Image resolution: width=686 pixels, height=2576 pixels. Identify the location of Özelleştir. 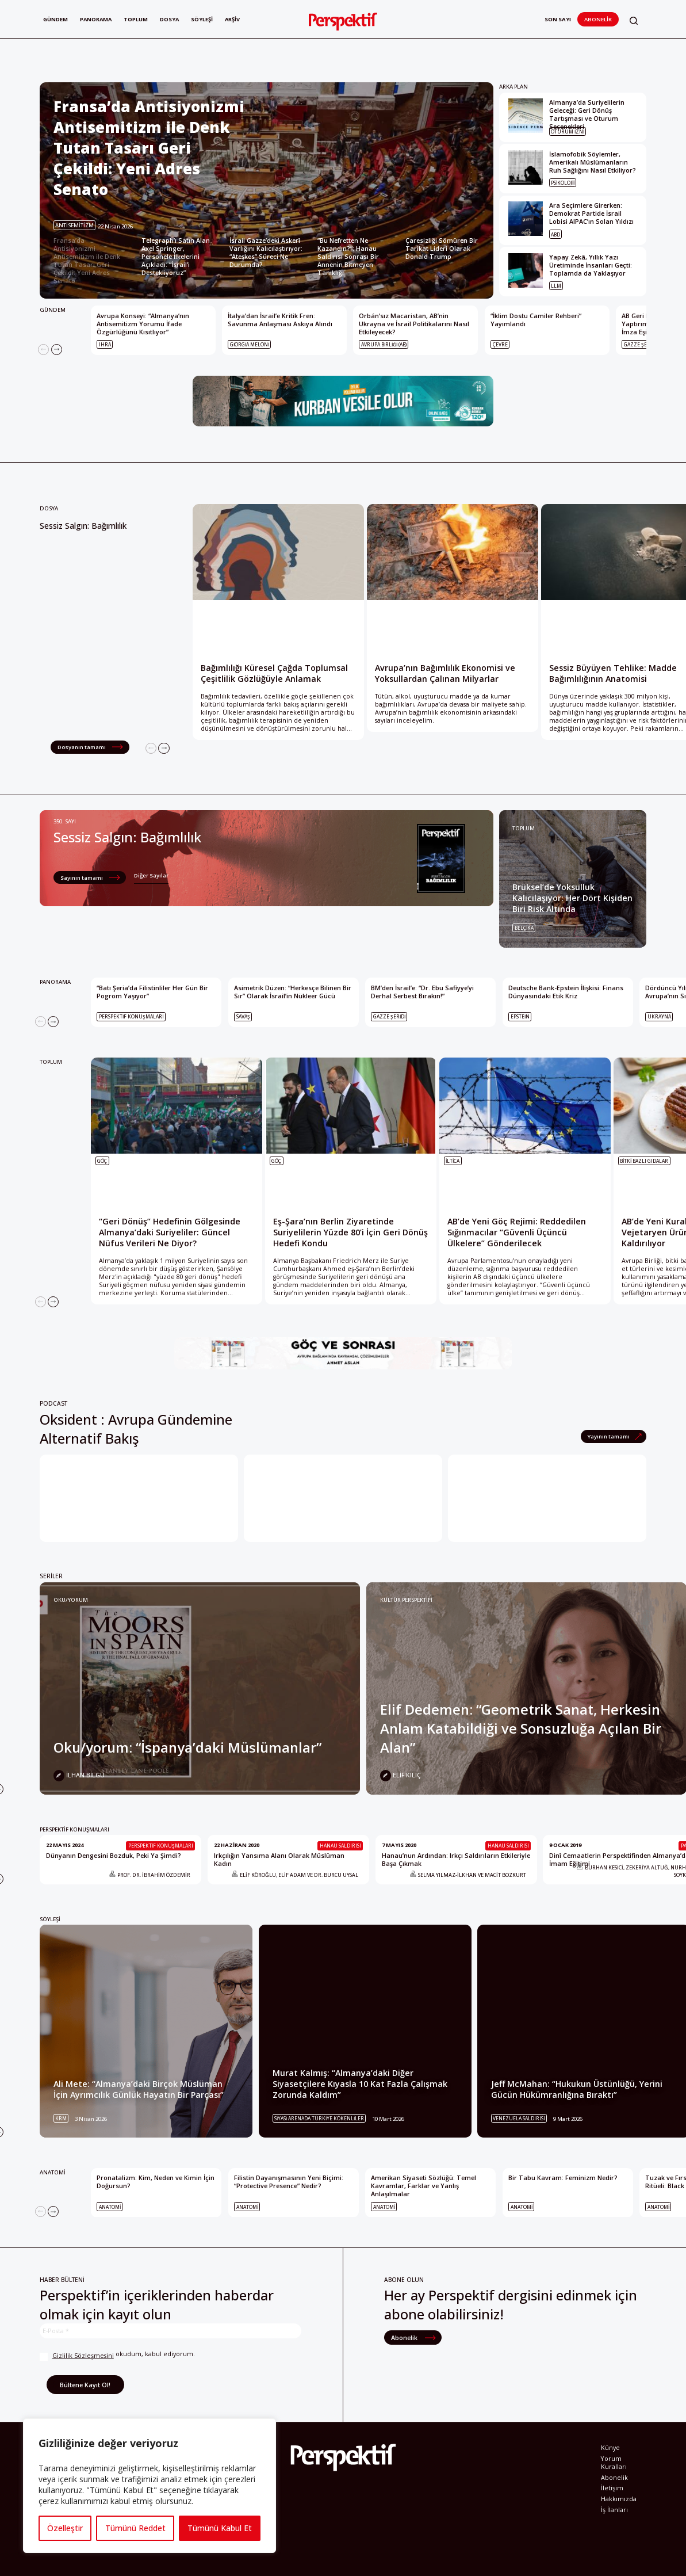
(65, 2527).